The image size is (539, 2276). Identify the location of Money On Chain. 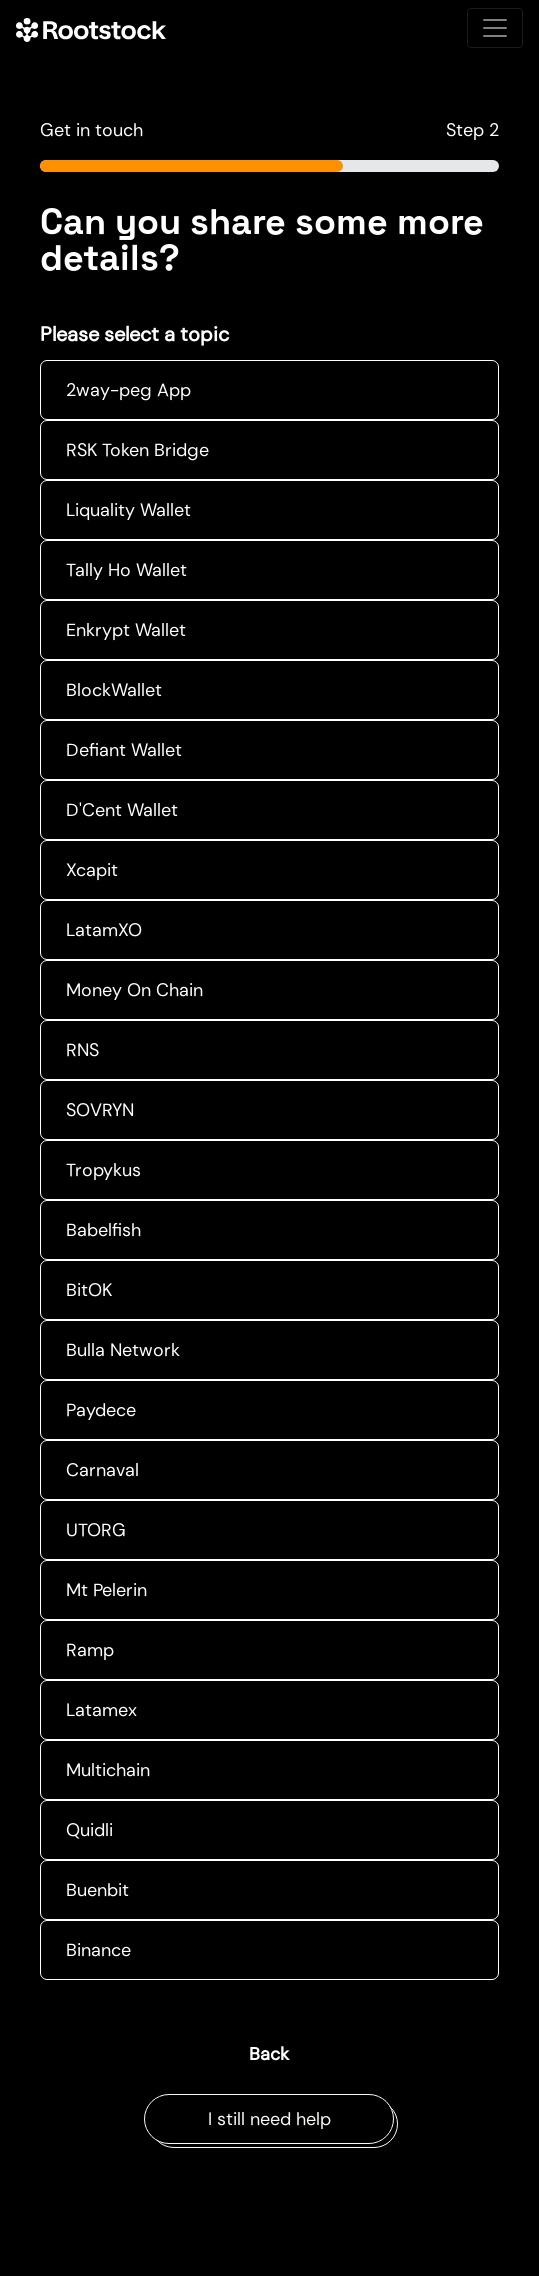
(134, 990).